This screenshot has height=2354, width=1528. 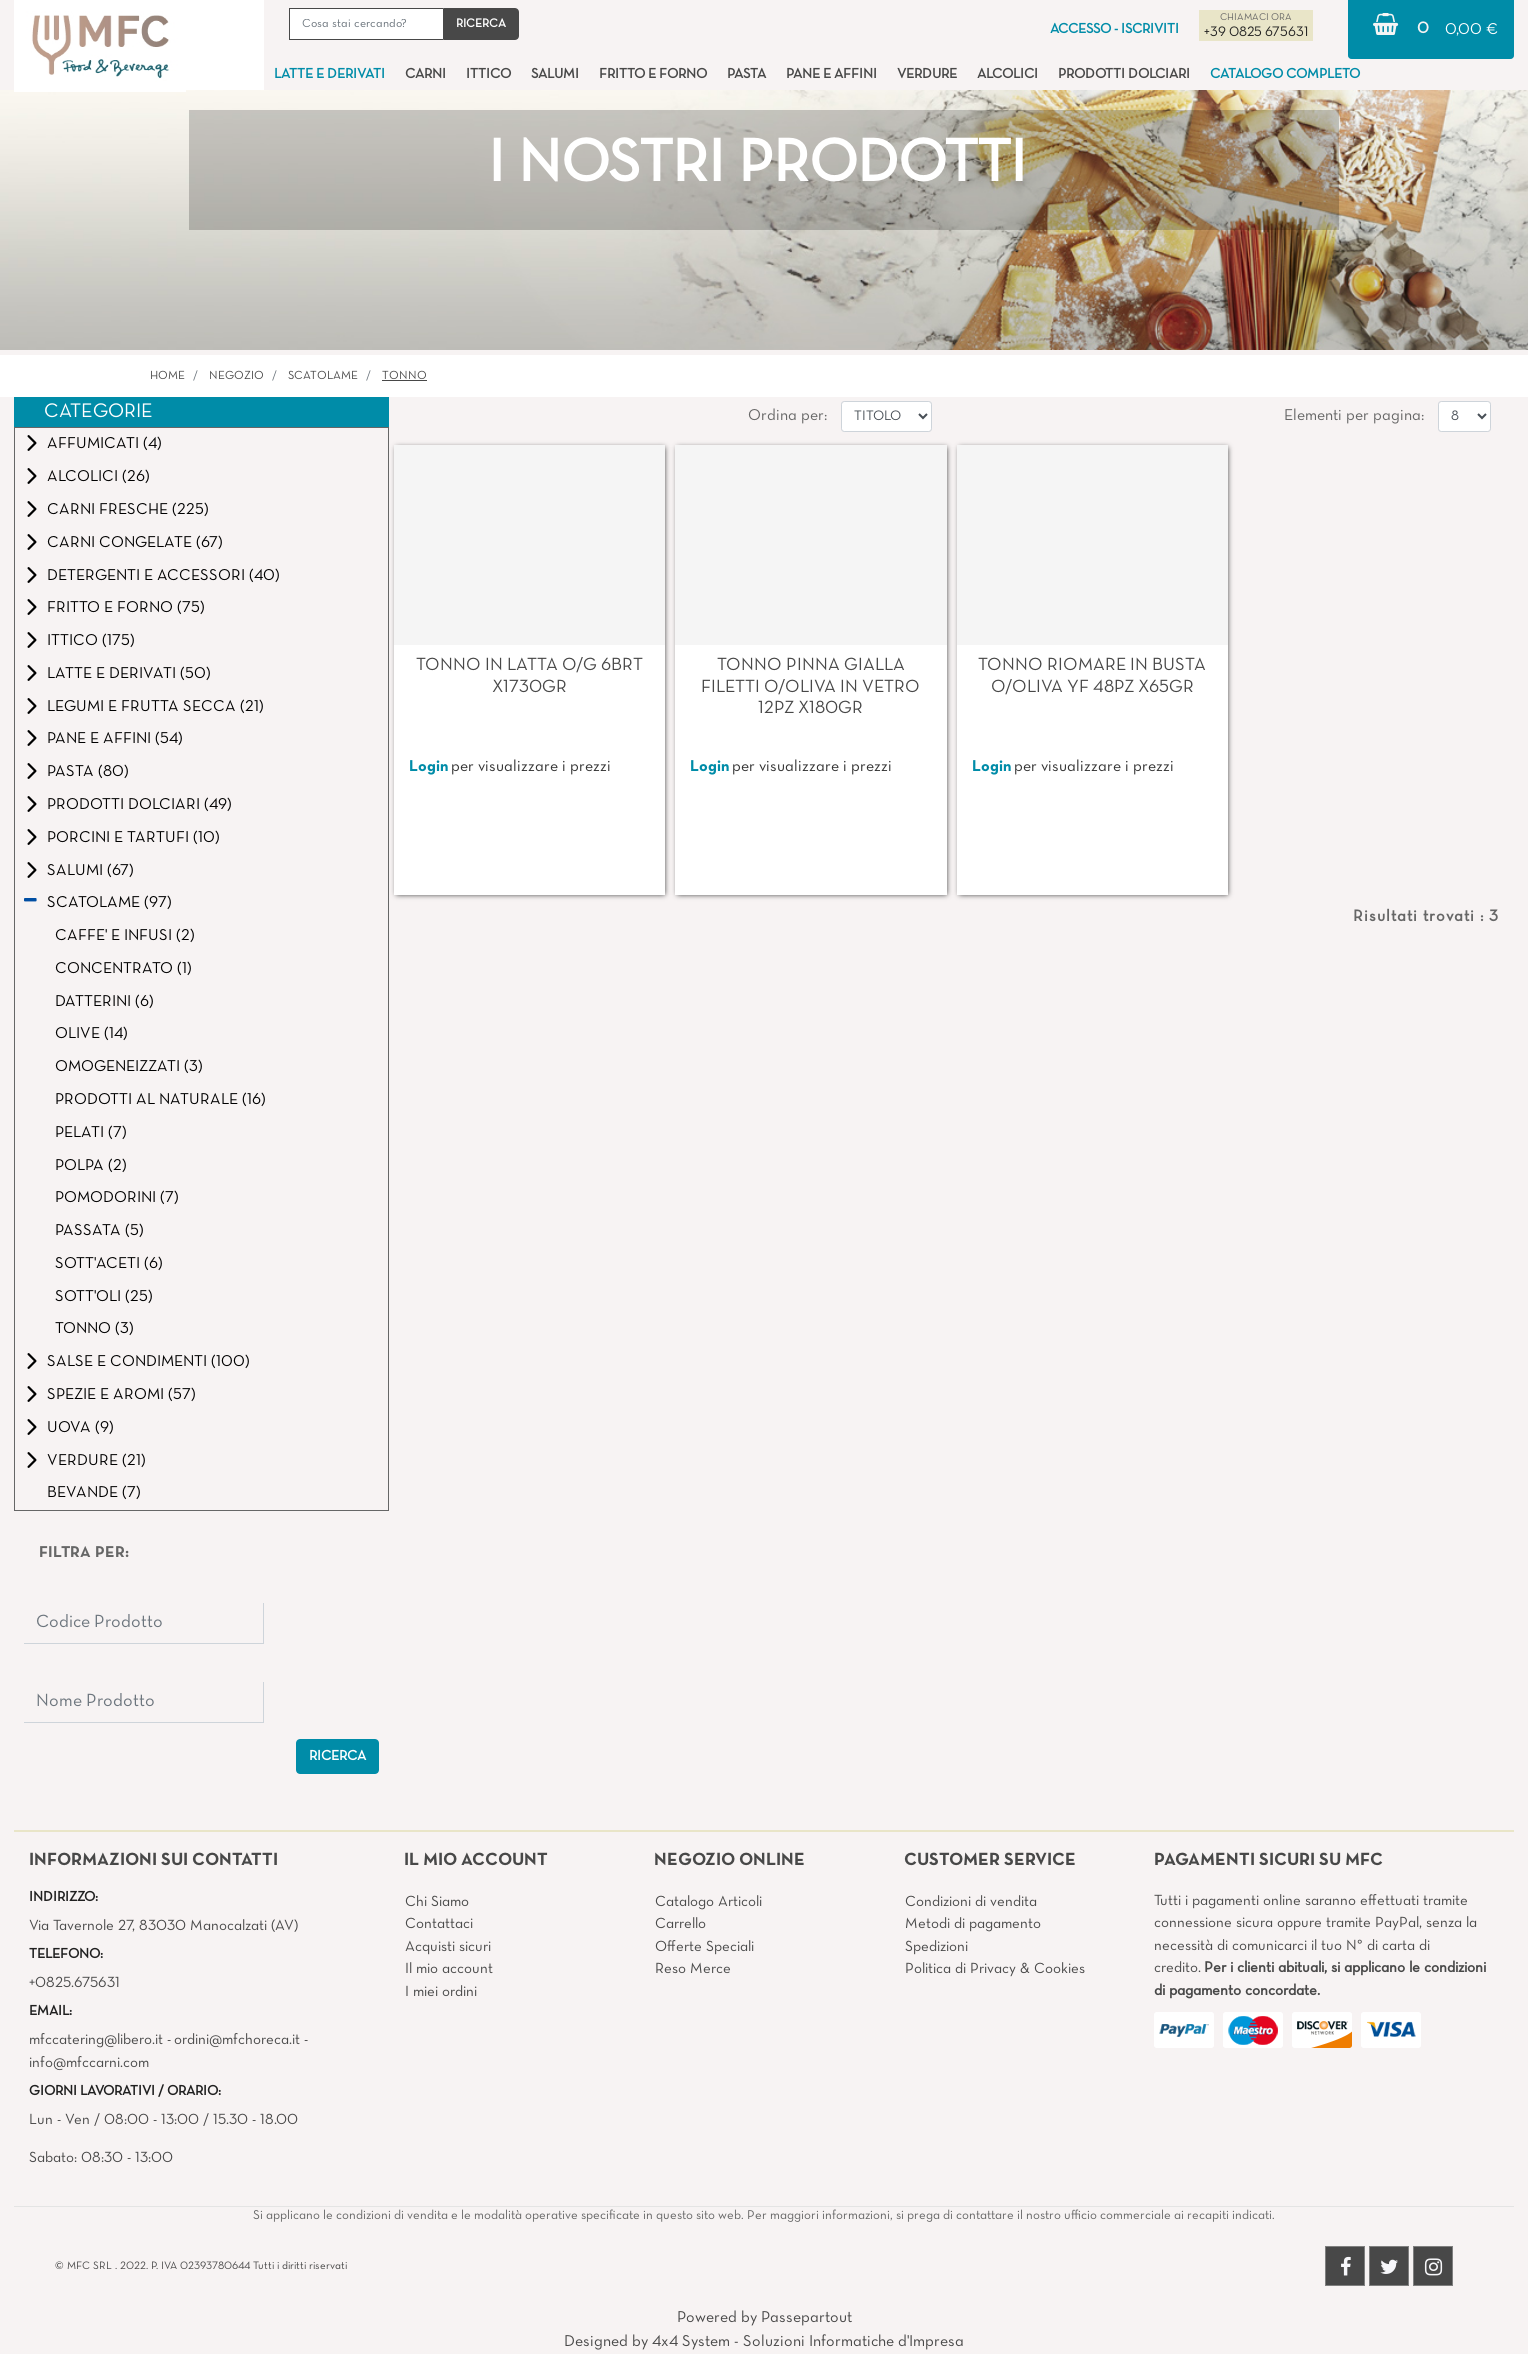 I want to click on PELATI (7), so click(x=91, y=1133).